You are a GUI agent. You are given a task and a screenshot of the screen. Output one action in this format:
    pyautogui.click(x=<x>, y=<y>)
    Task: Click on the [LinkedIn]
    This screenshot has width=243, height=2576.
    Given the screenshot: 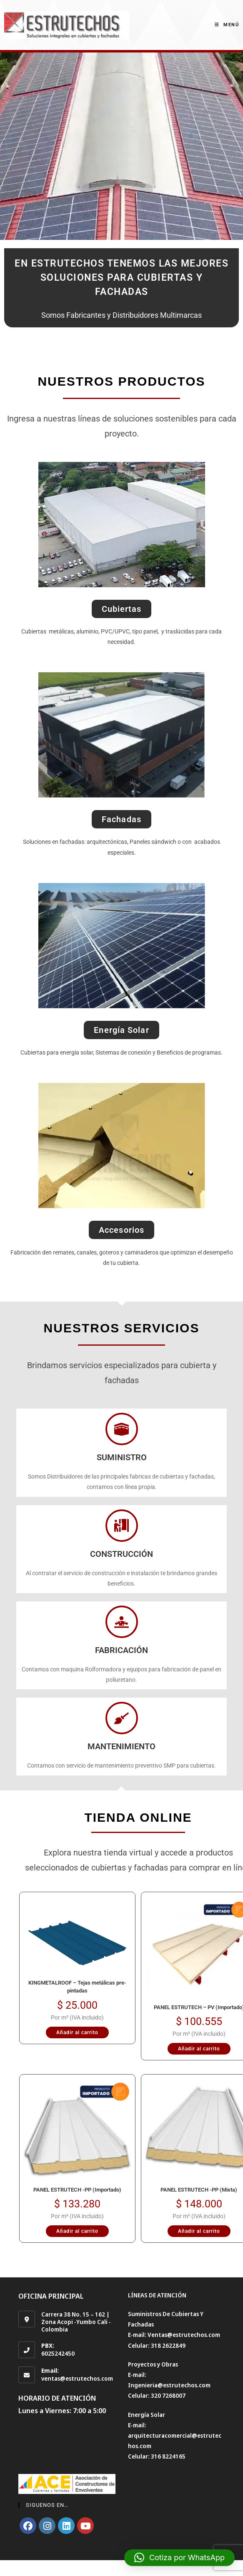 What is the action you would take?
    pyautogui.click(x=66, y=2525)
    